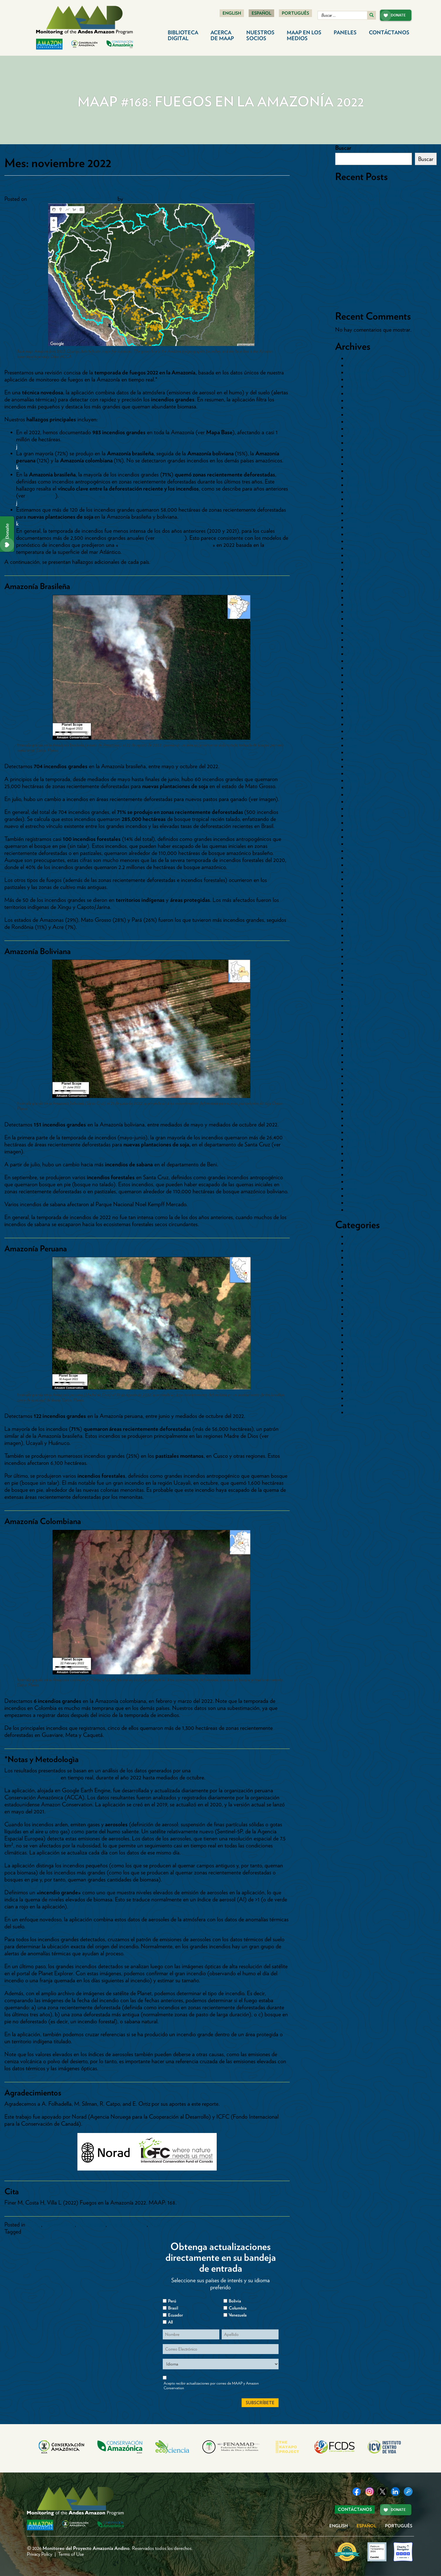  Describe the element at coordinates (345, 32) in the screenshot. I see `Paneles` at that location.